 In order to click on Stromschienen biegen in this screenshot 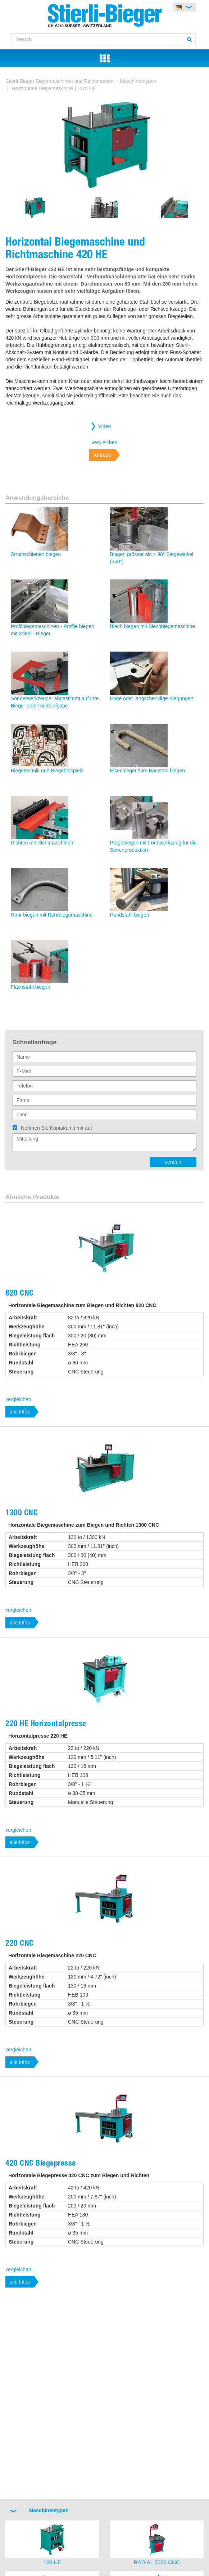, I will do `click(36, 554)`.